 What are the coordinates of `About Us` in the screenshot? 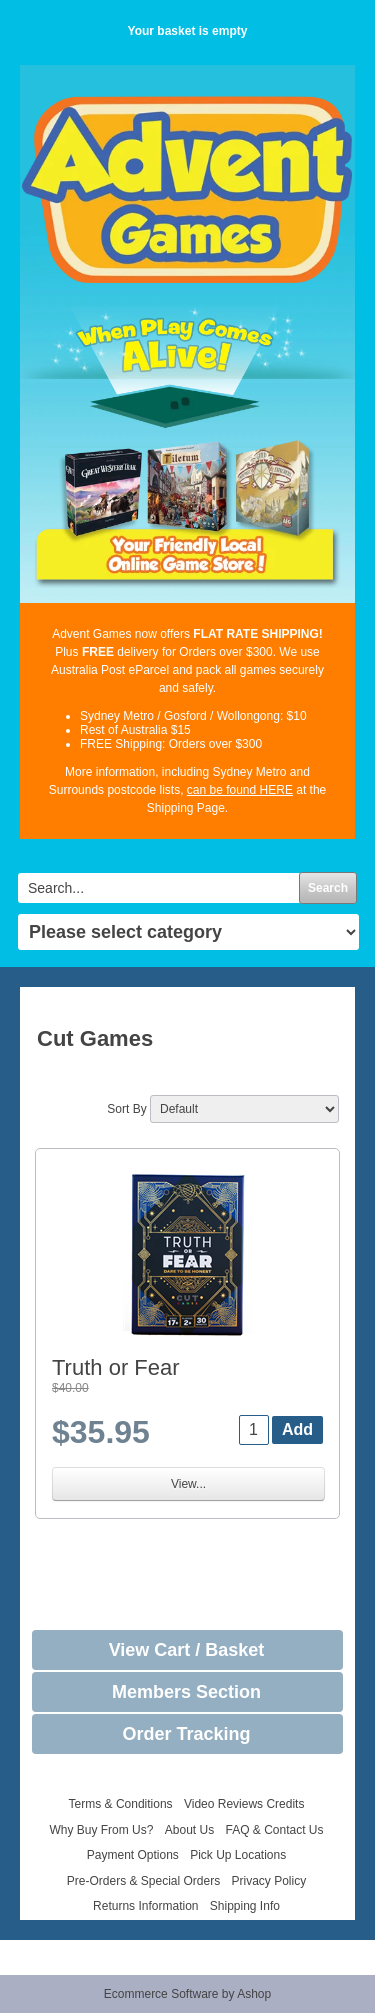 It's located at (189, 1830).